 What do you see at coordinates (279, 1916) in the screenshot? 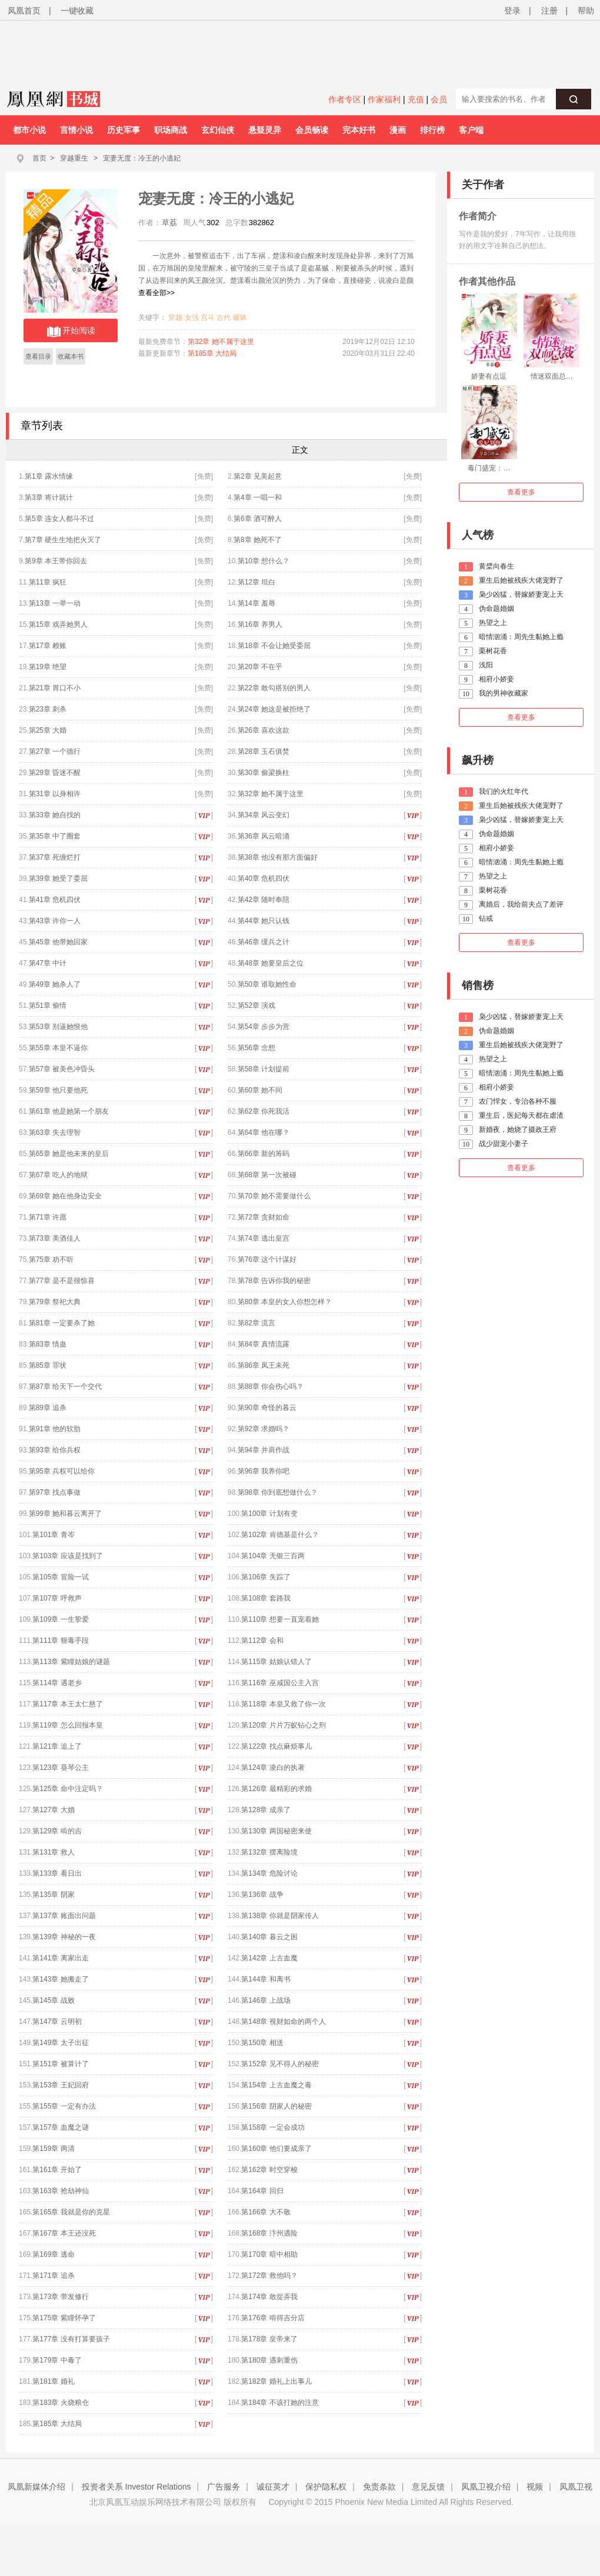
I see `第138章 你就是阴家传人` at bounding box center [279, 1916].